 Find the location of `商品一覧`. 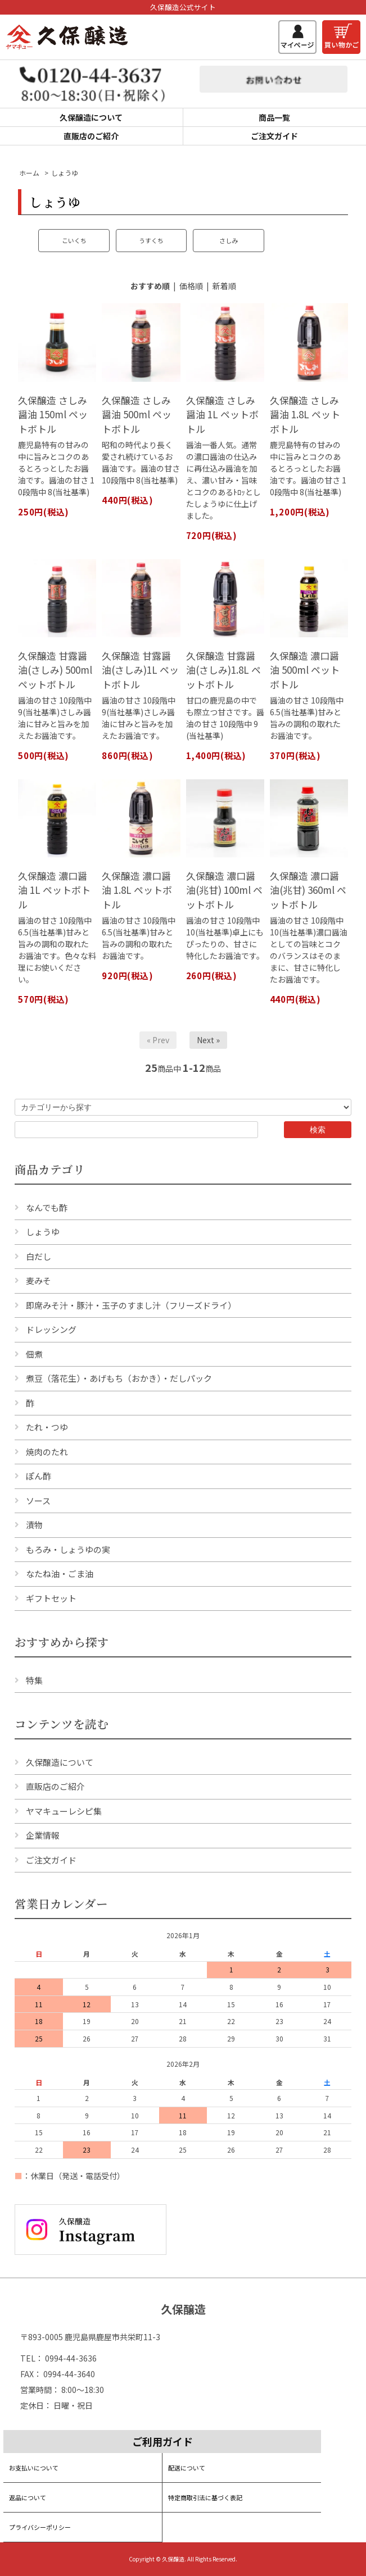

商品一覧 is located at coordinates (274, 117).